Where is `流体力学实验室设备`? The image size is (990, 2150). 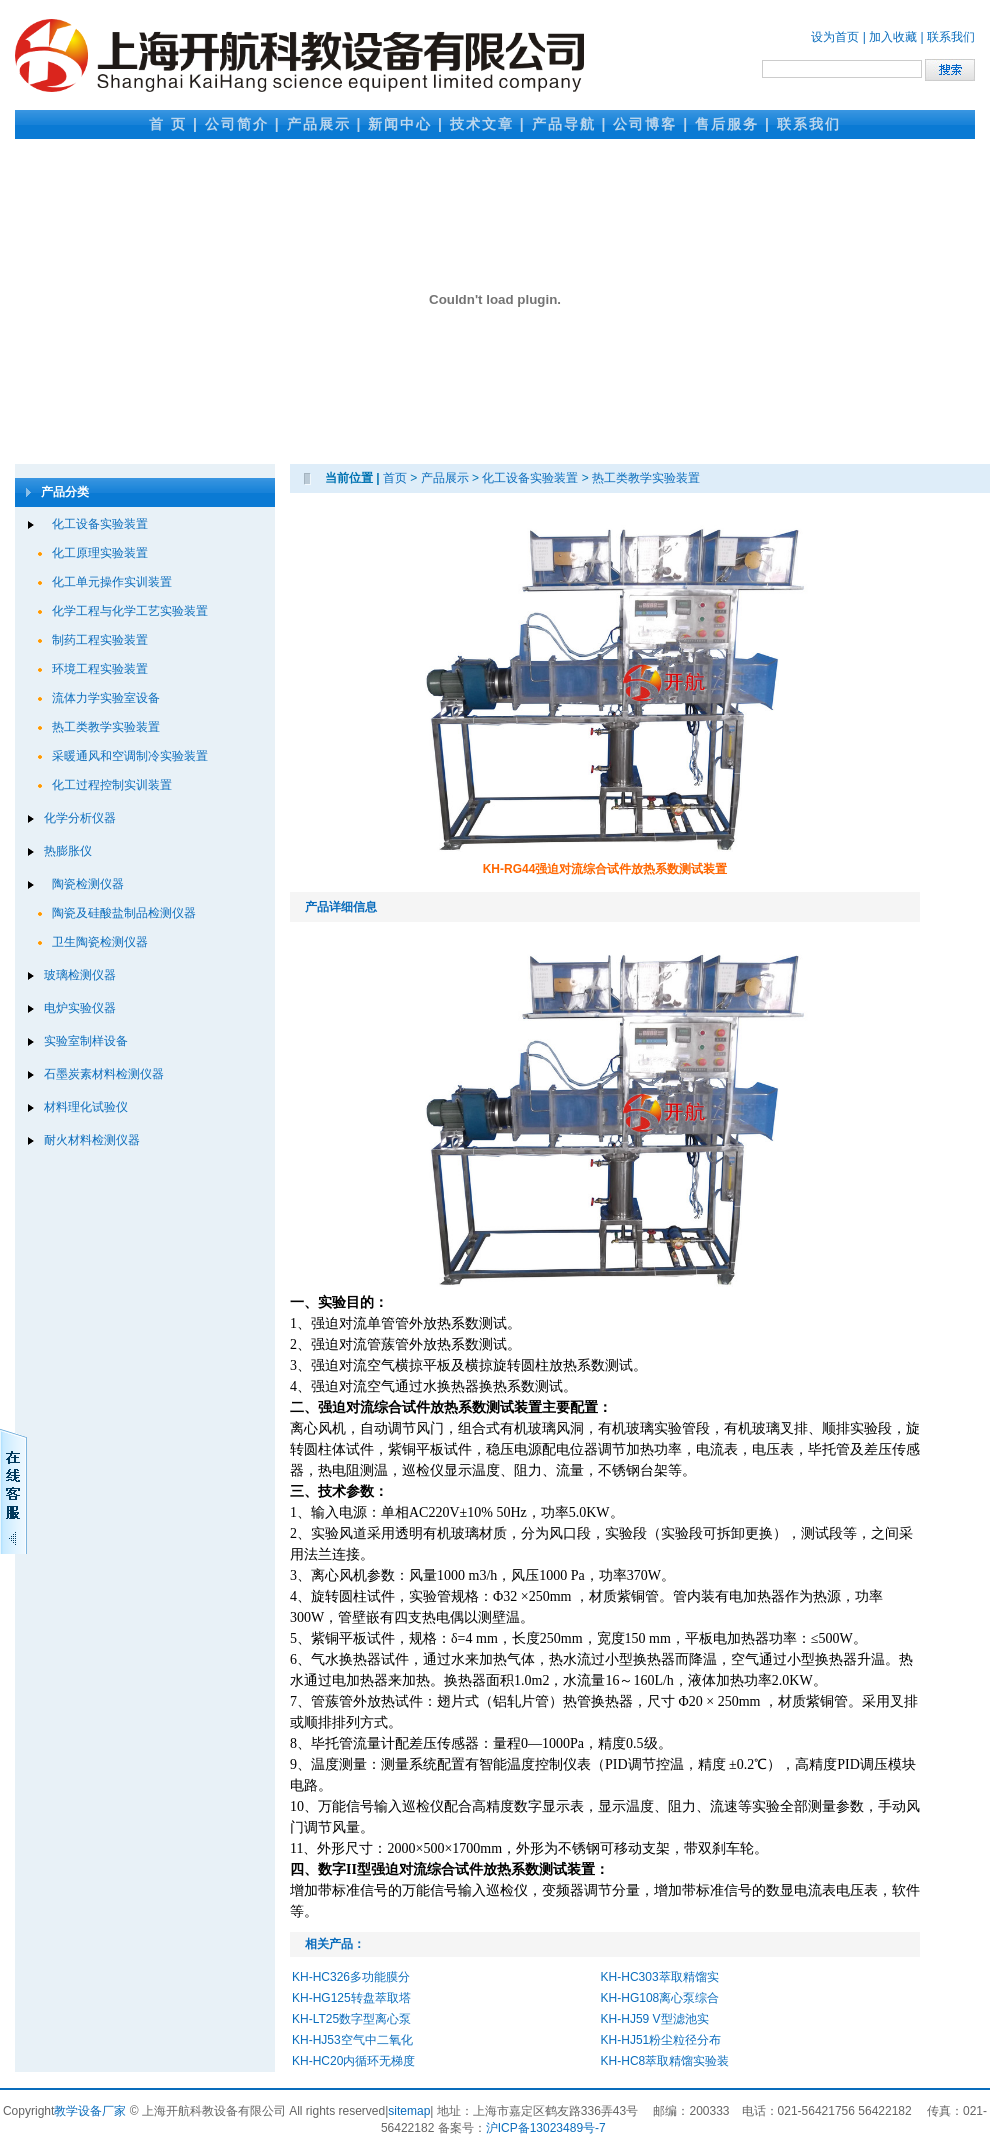
流体力学实验室设备 is located at coordinates (106, 698).